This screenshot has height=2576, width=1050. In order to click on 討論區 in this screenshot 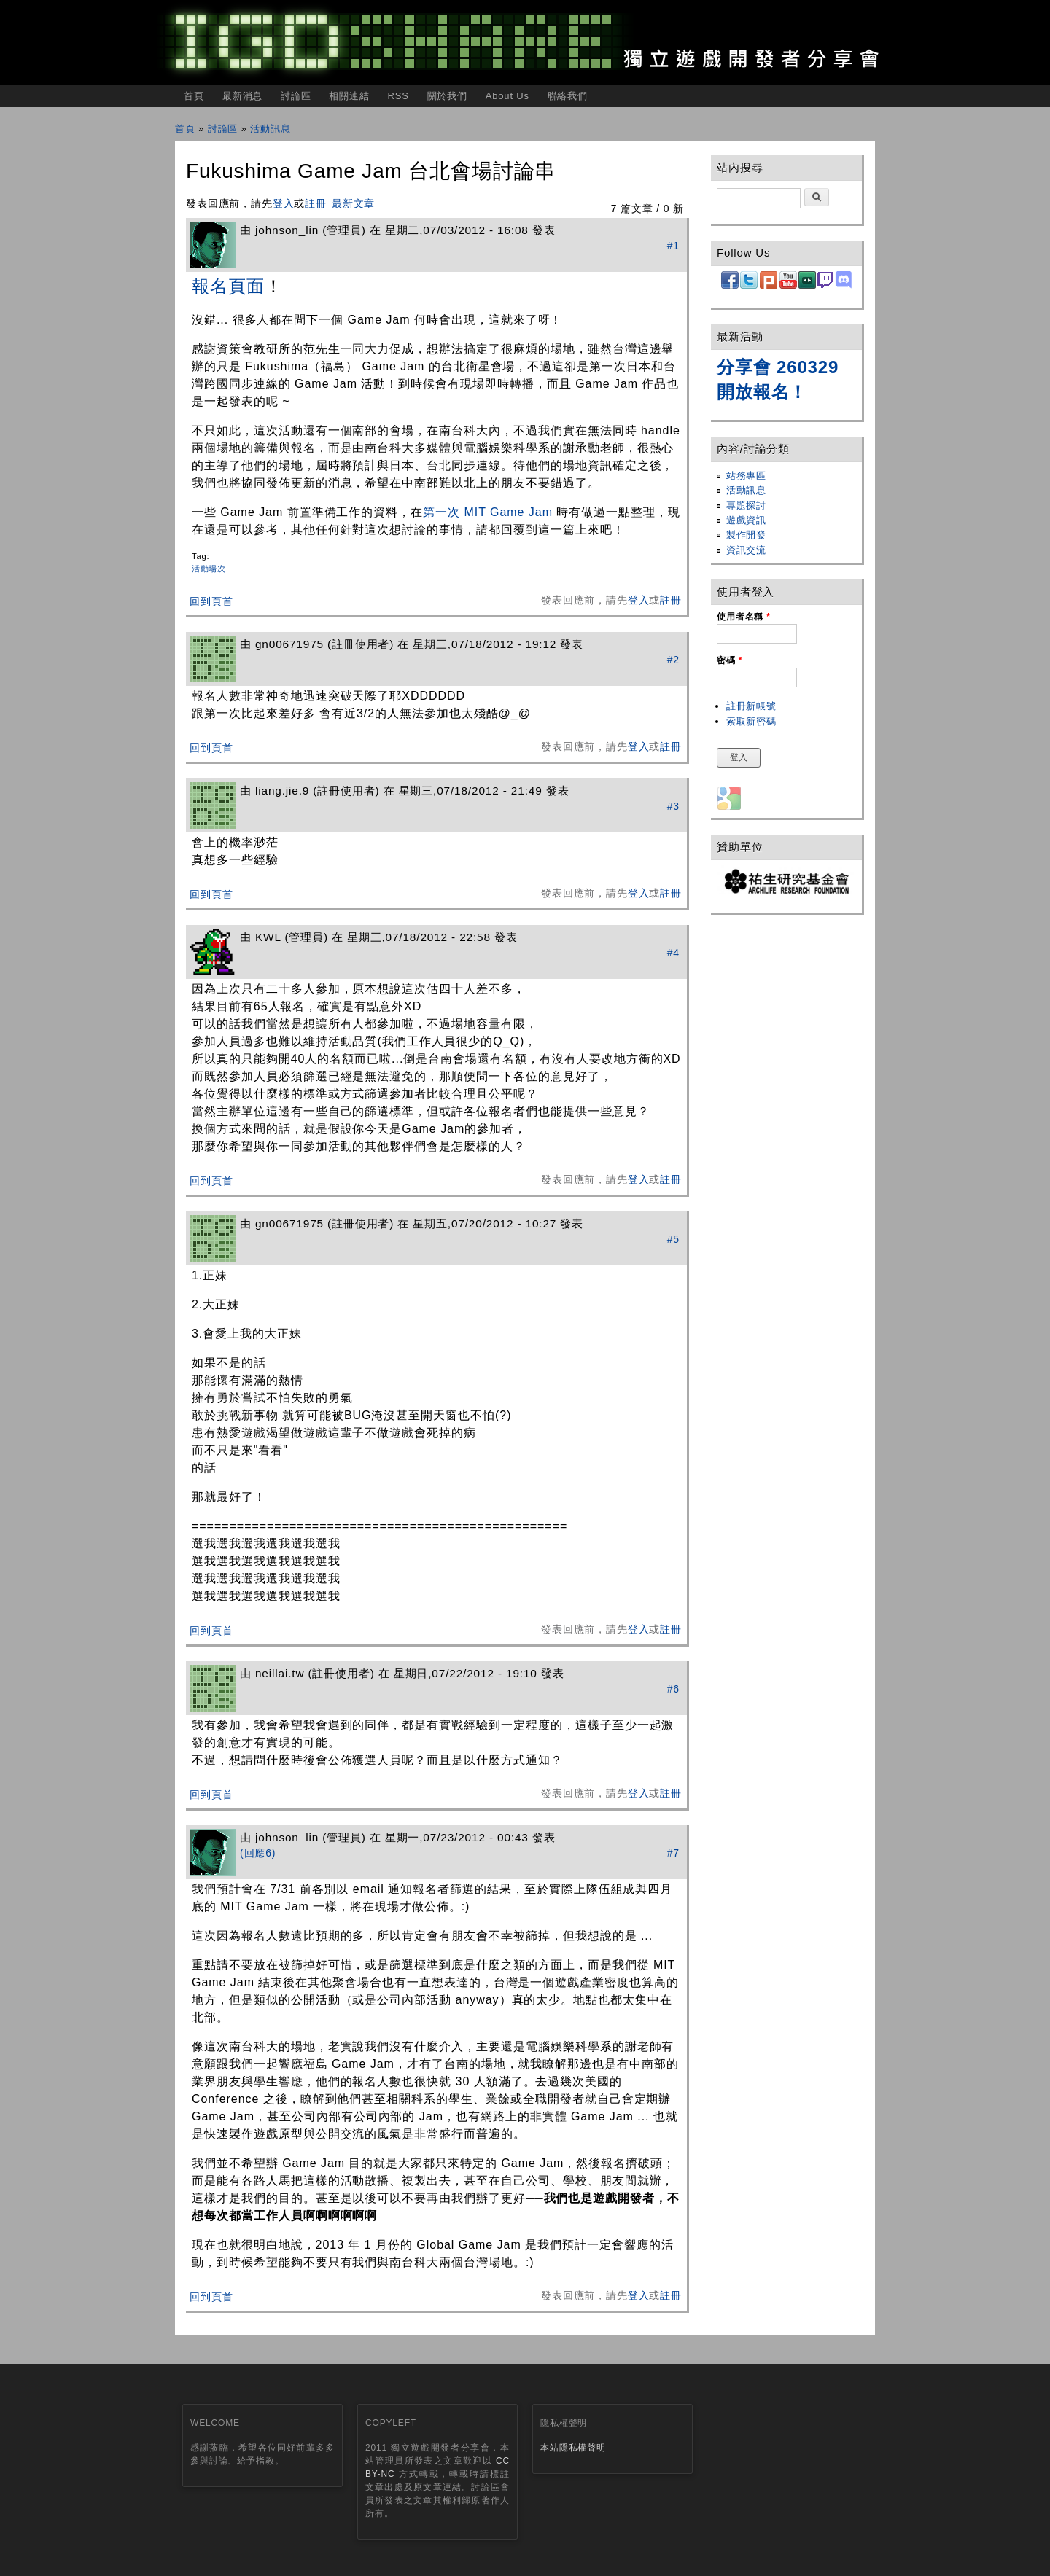, I will do `click(296, 95)`.